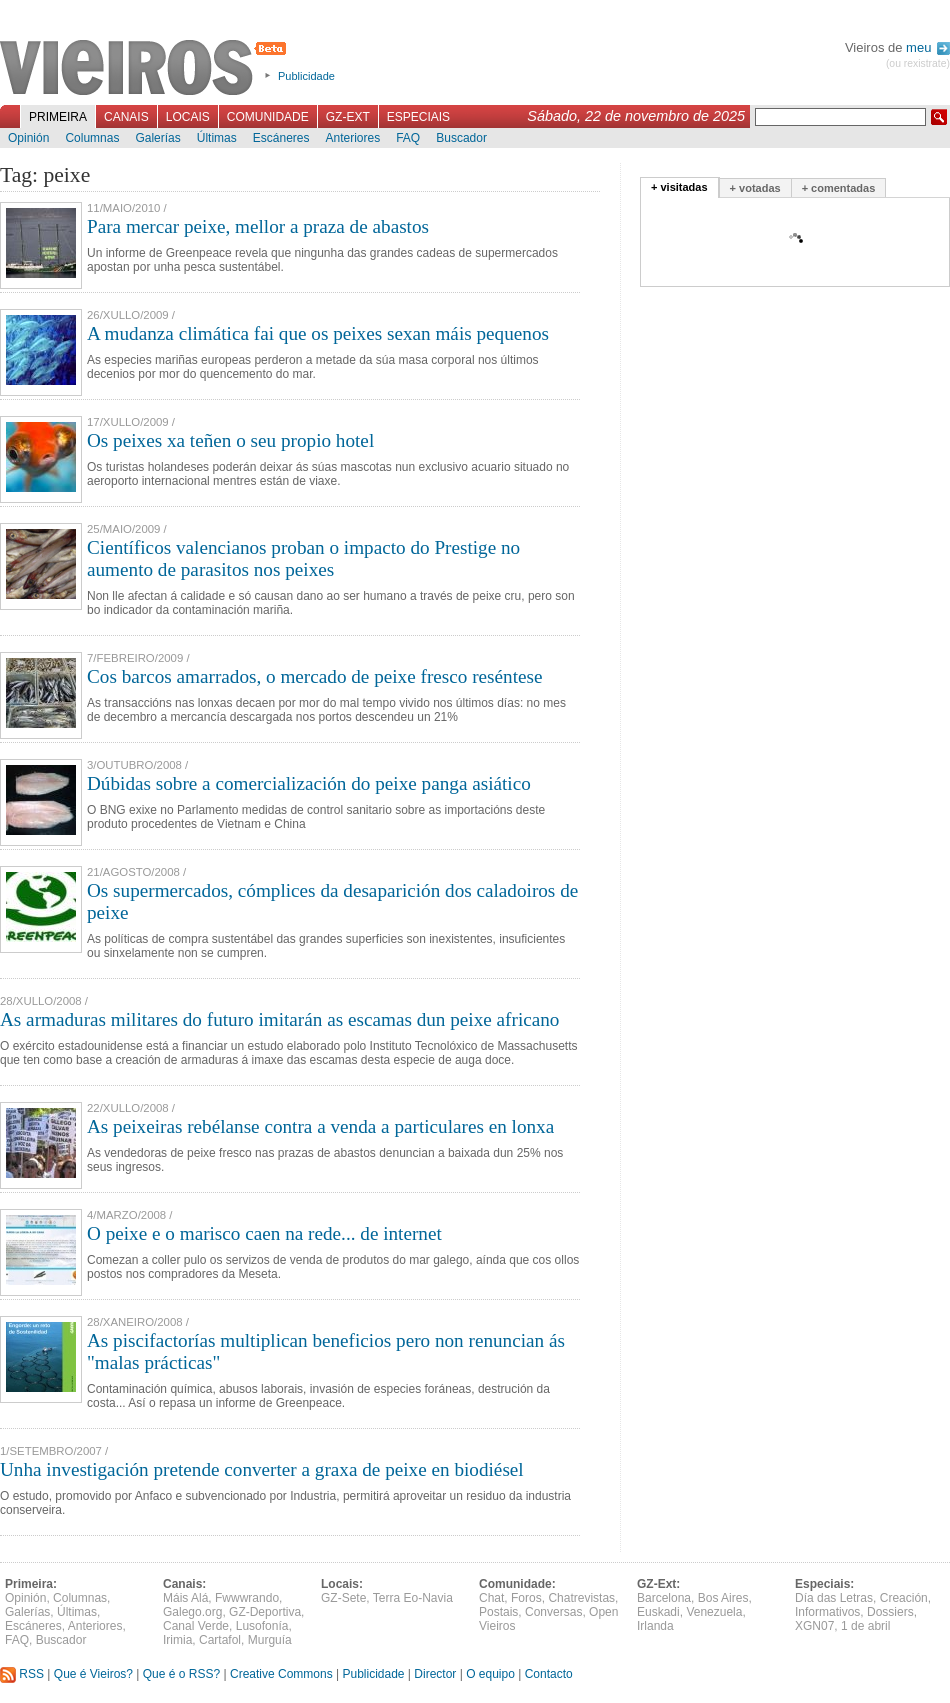  Describe the element at coordinates (92, 138) in the screenshot. I see `Columnas` at that location.